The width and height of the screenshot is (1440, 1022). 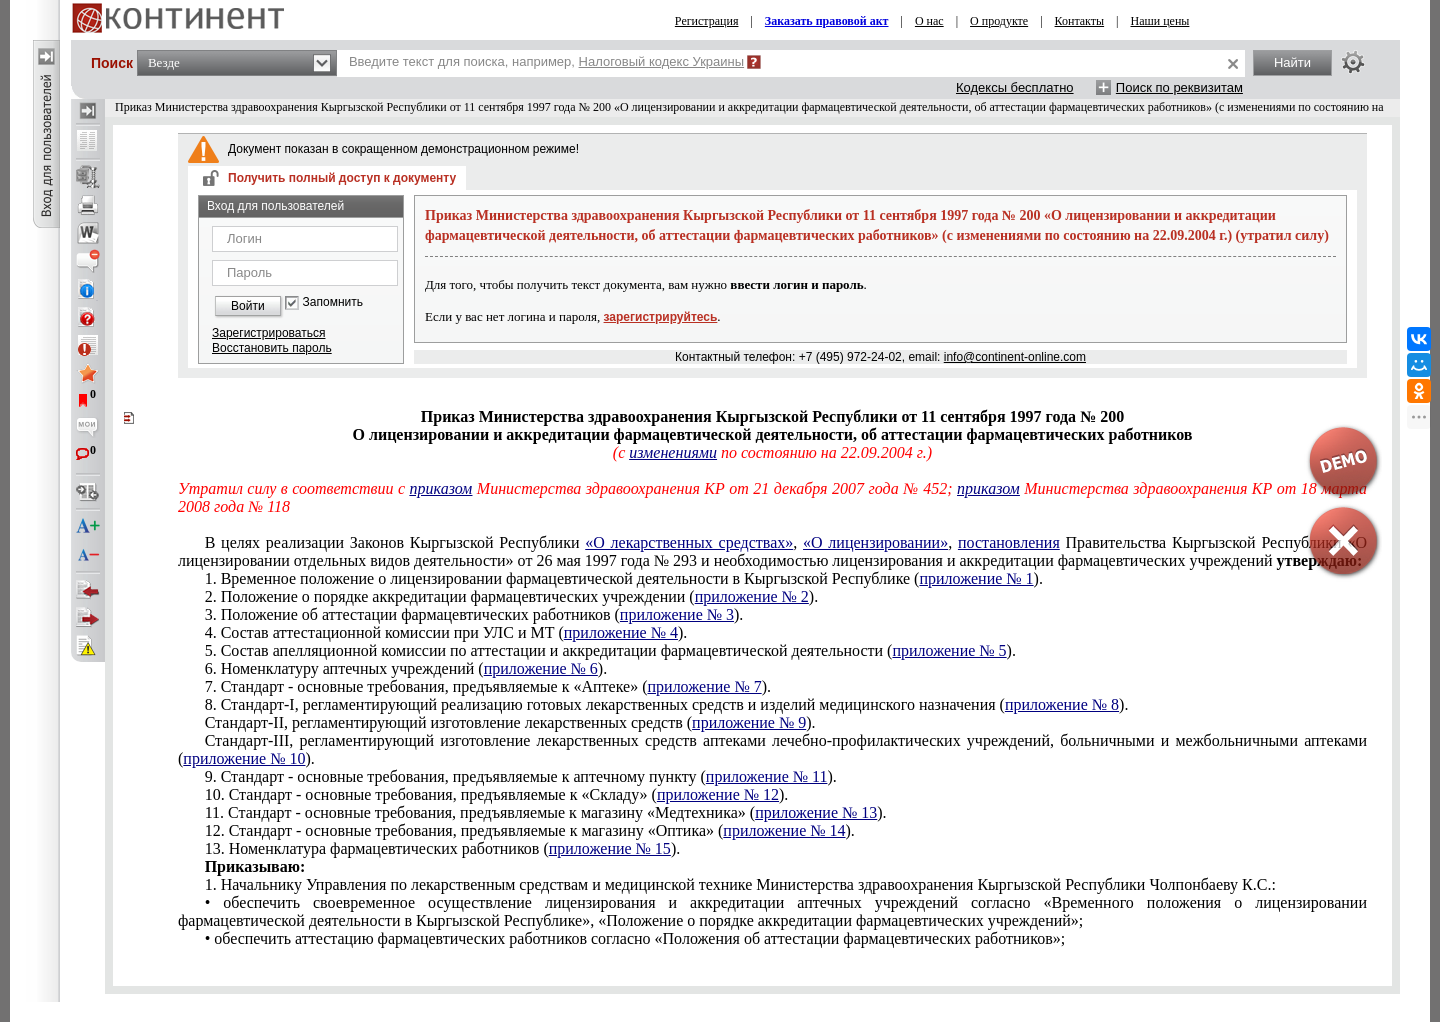 What do you see at coordinates (875, 542) in the screenshot?
I see `«О лицензировании»` at bounding box center [875, 542].